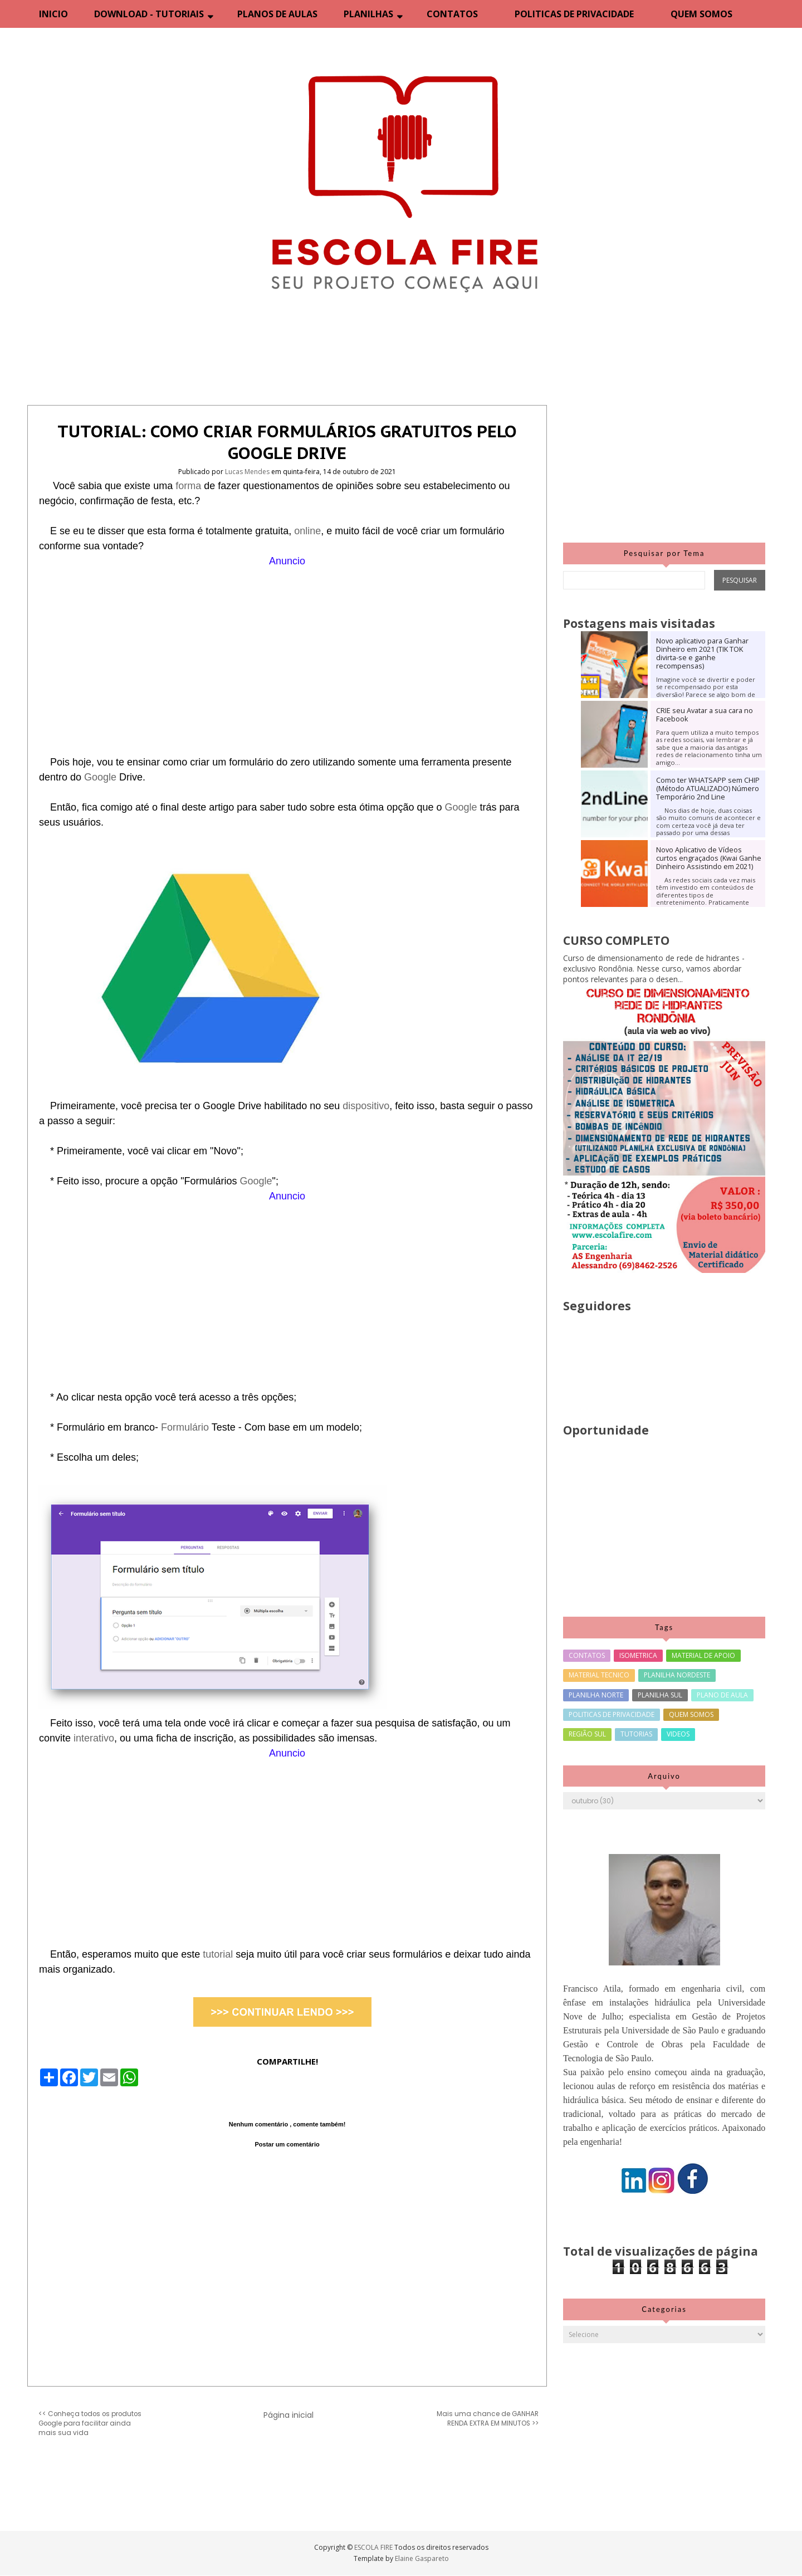 The height and width of the screenshot is (2576, 802). I want to click on Elaine Gaspareto, so click(422, 2558).